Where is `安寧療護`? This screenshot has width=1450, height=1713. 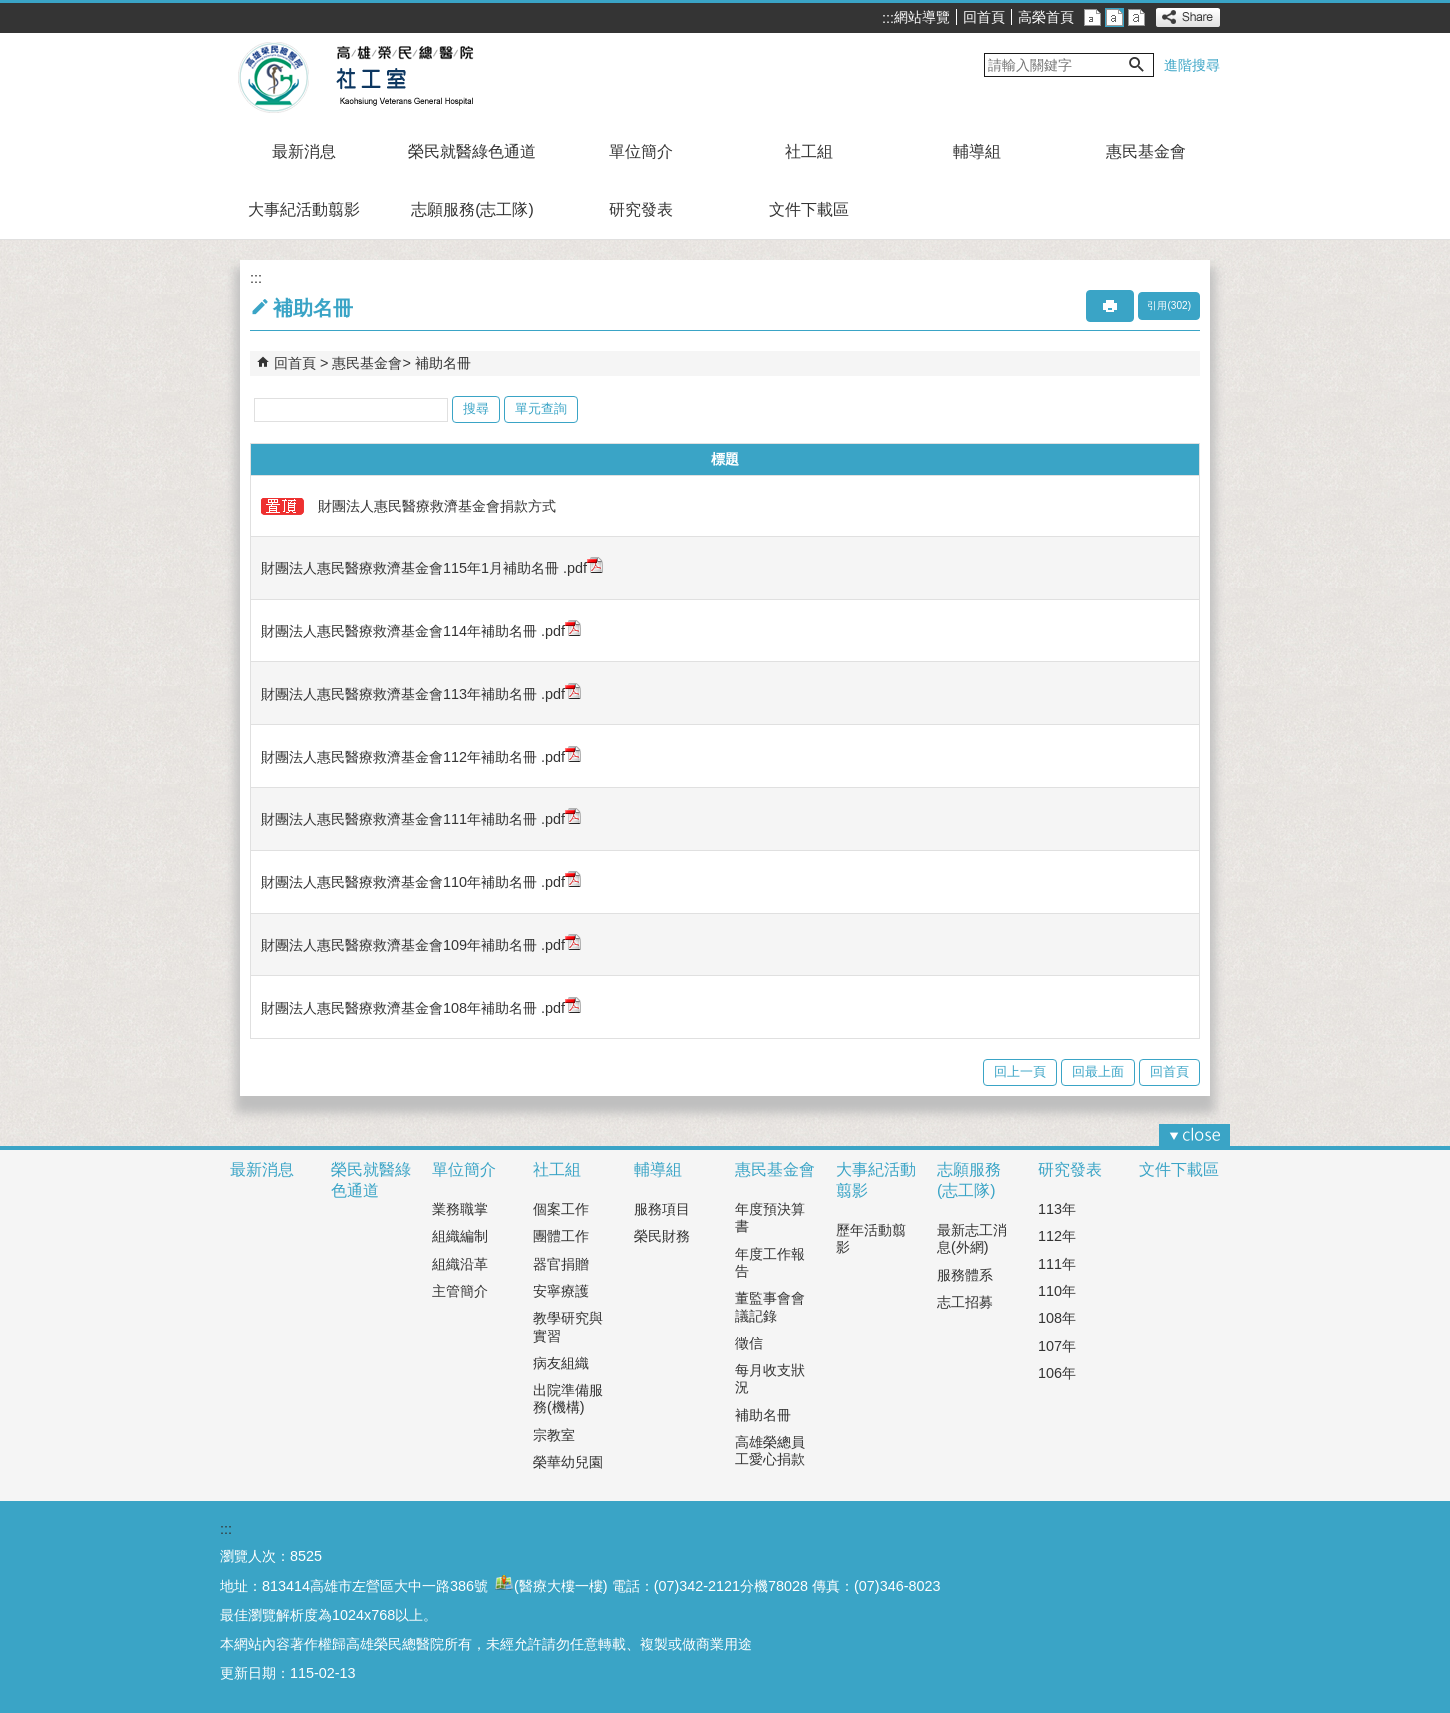
安寧療護 is located at coordinates (561, 1291).